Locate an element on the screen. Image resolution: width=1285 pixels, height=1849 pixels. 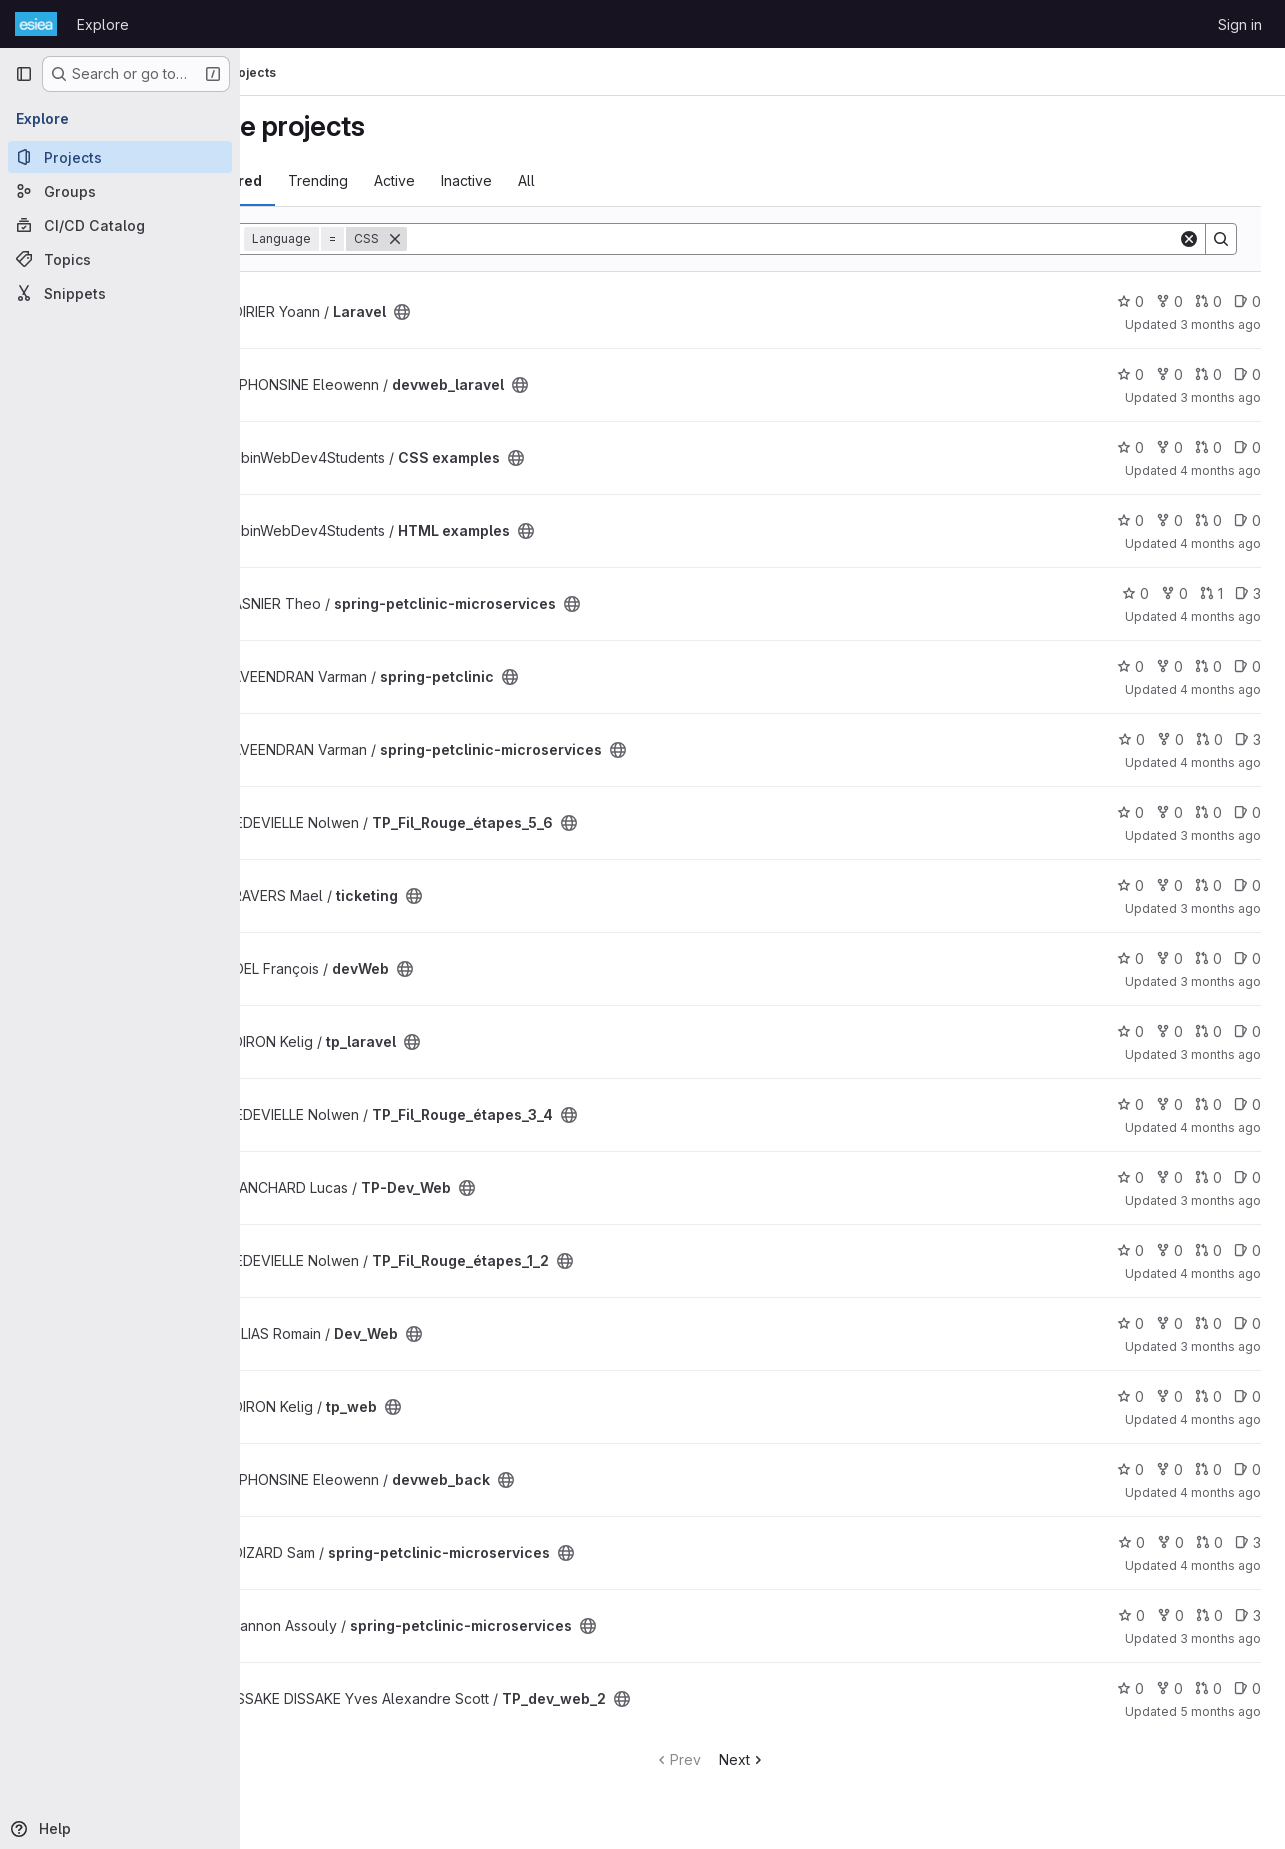
0 [TP_Fil_Rouge_étapes_5_6 has 0 forks] is located at coordinates (1169, 812).